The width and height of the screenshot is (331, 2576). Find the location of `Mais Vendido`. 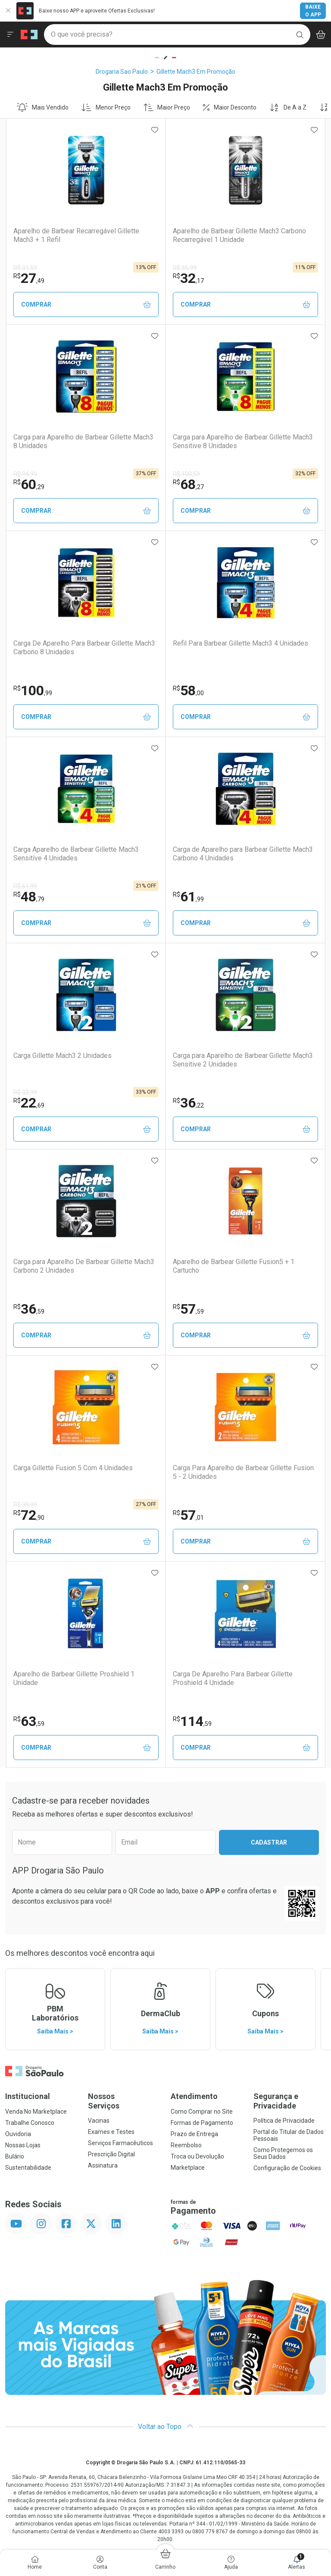

Mais Vendido is located at coordinates (43, 107).